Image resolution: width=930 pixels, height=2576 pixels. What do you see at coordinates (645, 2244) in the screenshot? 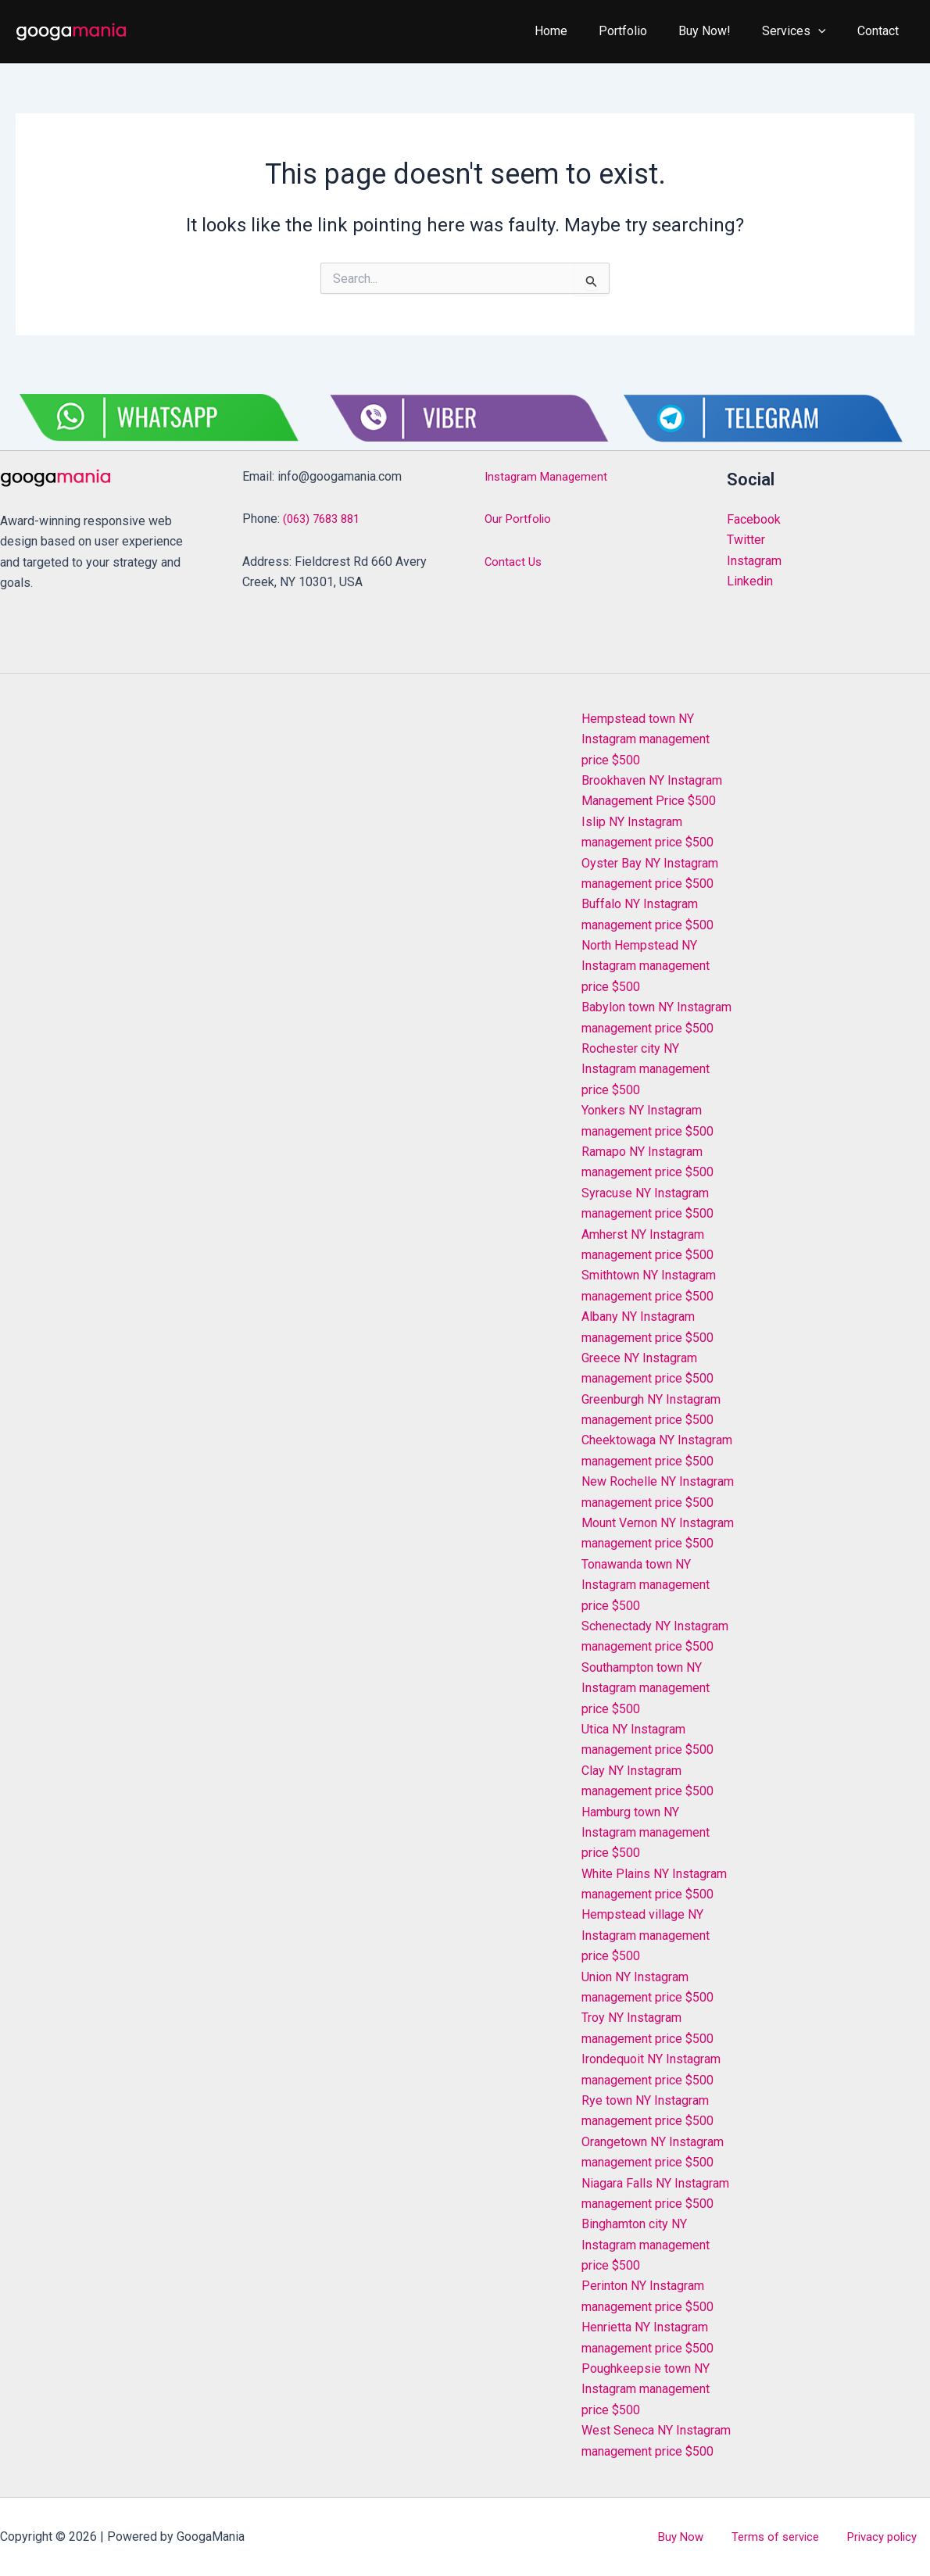
I see `Binghamton city NY Instagram management price $500` at bounding box center [645, 2244].